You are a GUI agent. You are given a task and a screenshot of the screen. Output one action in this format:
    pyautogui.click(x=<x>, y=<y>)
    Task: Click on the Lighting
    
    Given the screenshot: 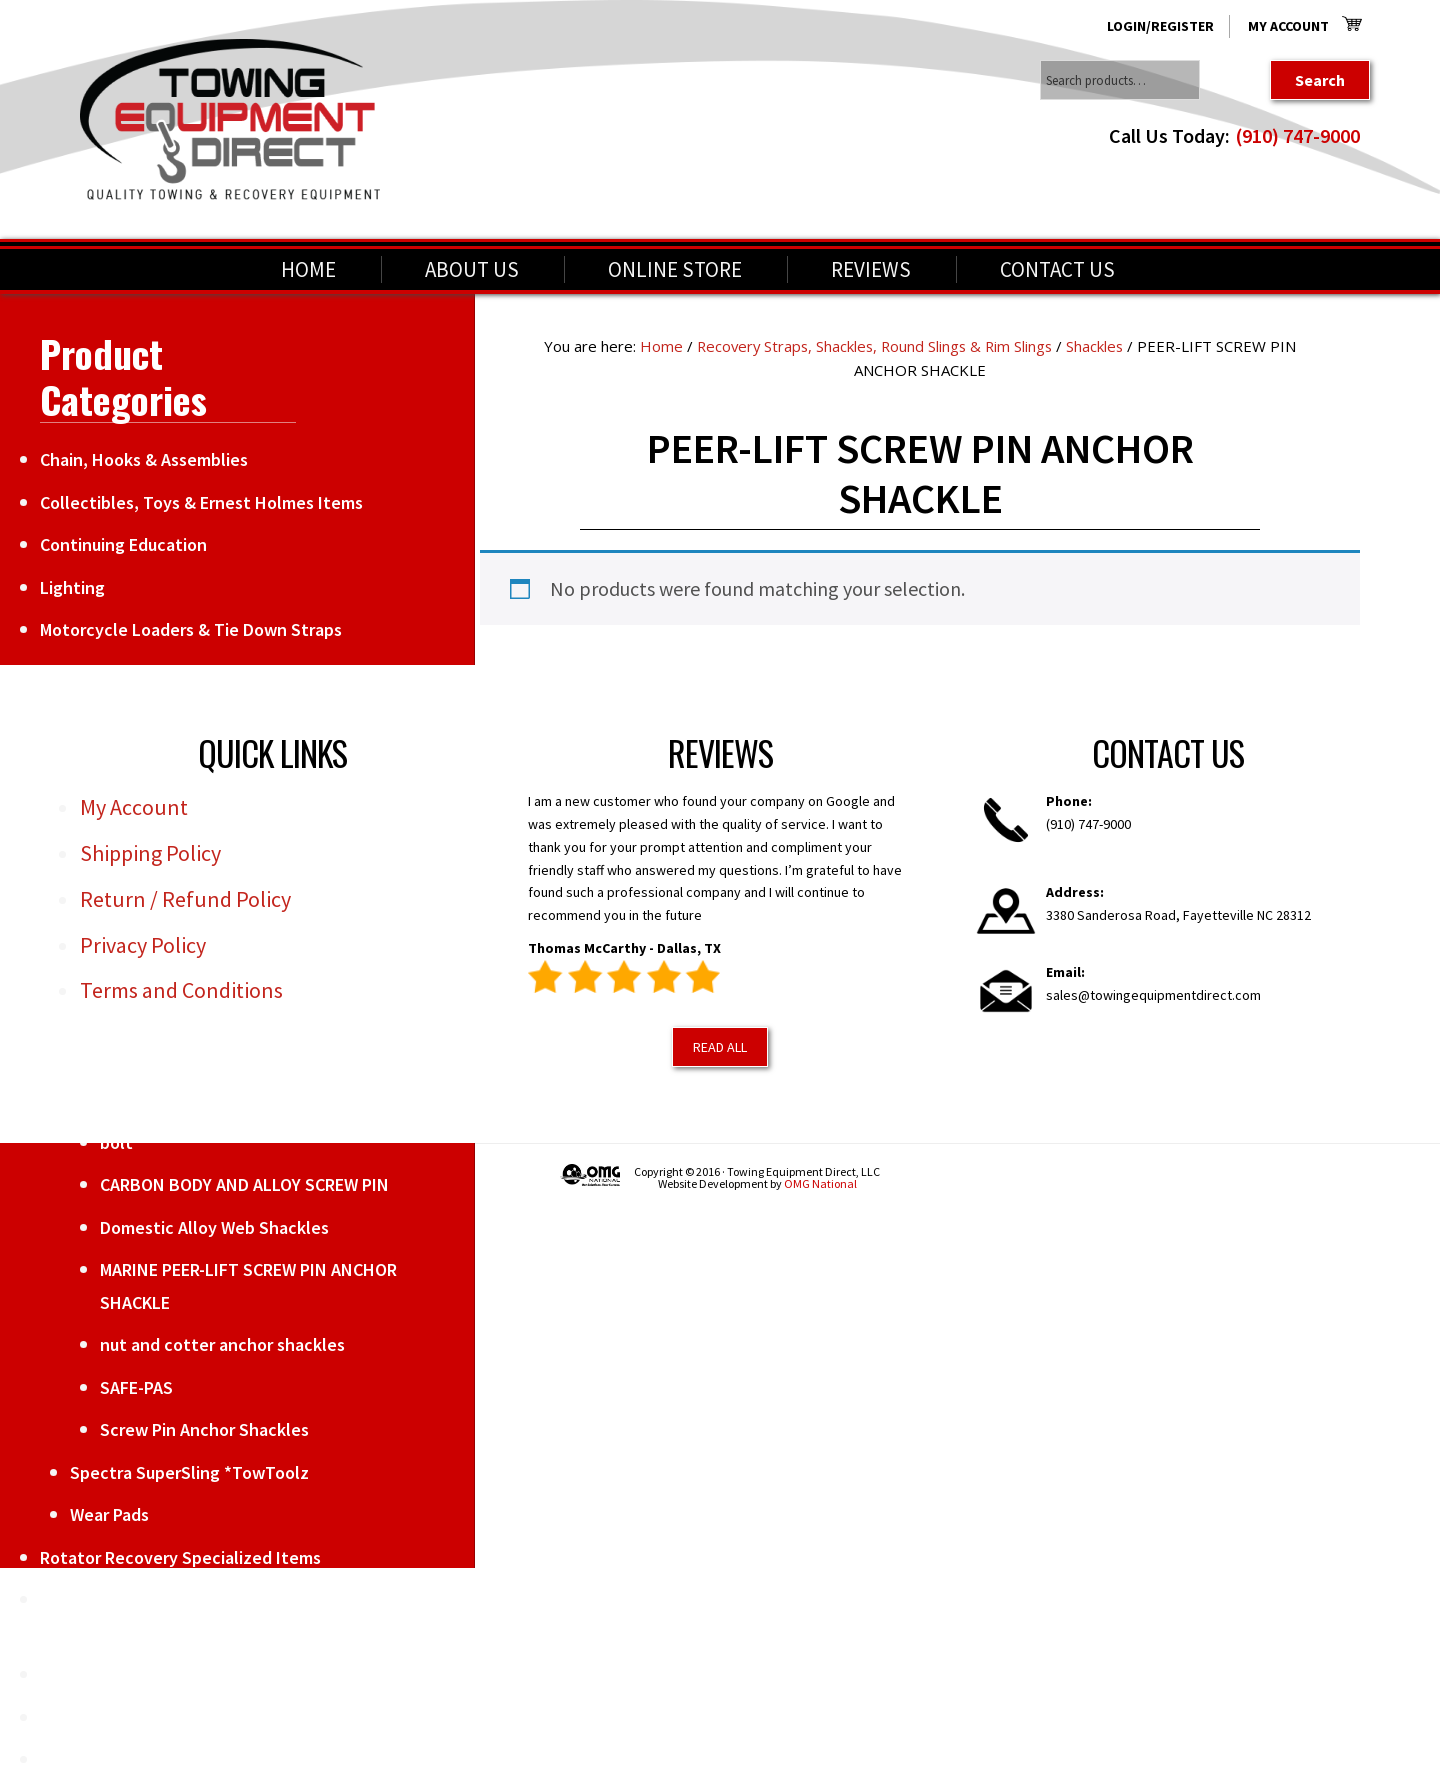 What is the action you would take?
    pyautogui.click(x=72, y=587)
    